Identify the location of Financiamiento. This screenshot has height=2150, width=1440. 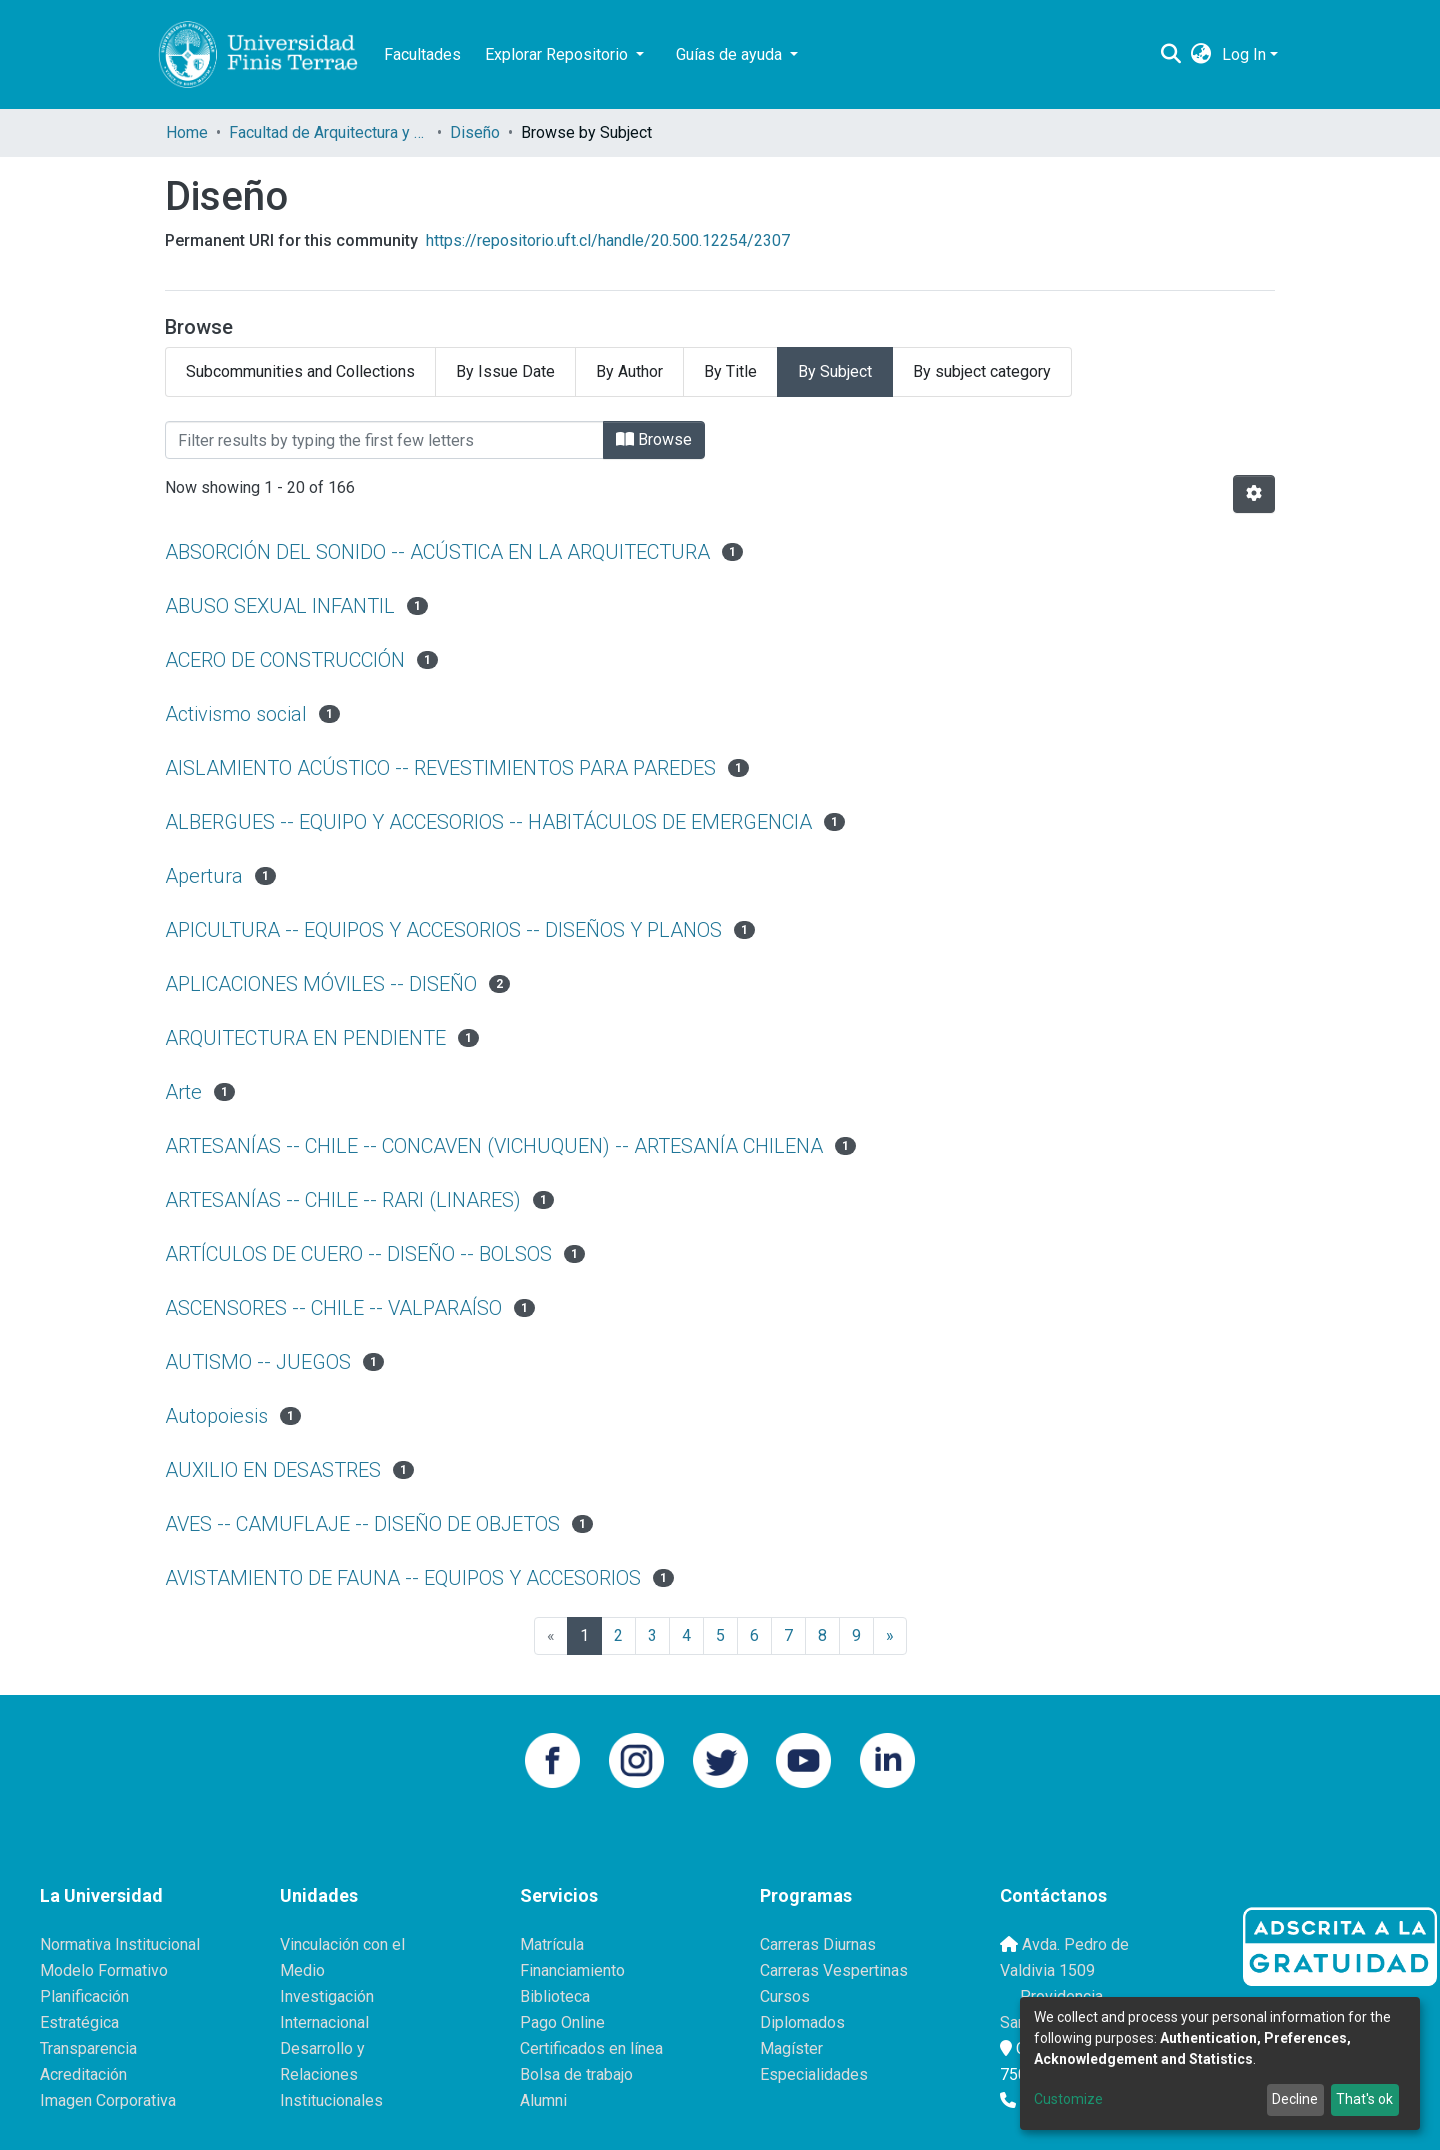
(572, 1970).